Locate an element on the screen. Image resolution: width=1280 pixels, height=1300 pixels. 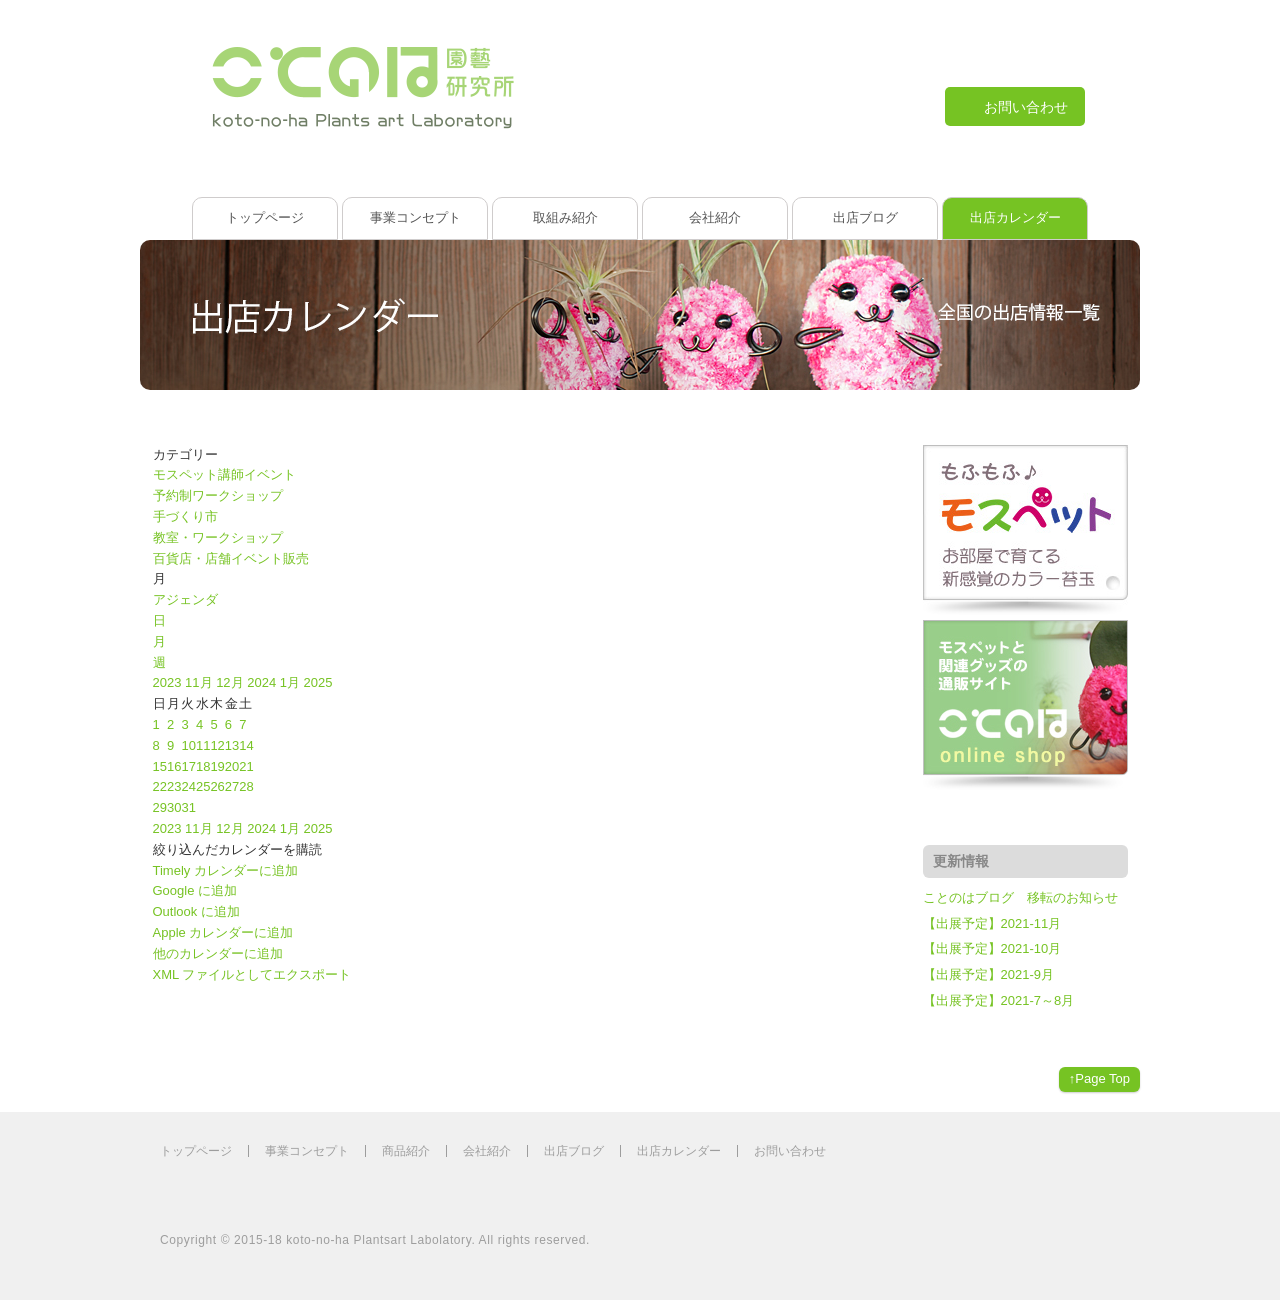
モスペット講師イベント is located at coordinates (224, 474).